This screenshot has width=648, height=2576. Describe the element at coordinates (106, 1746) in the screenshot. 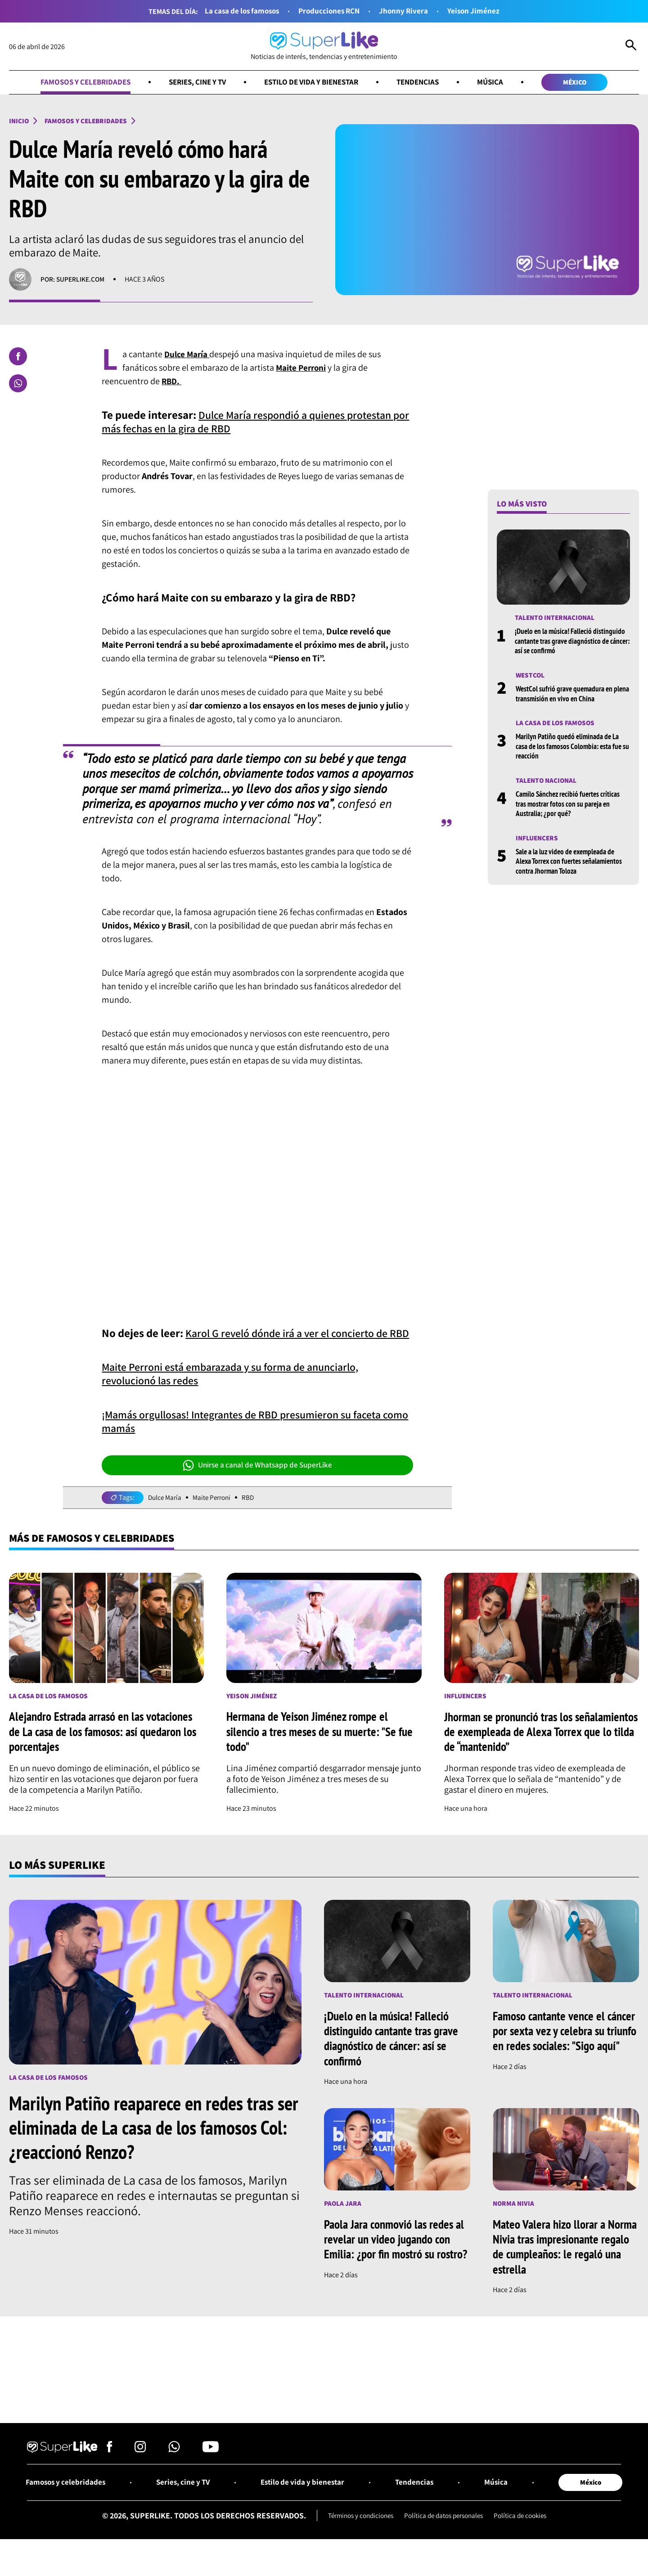

I see `Alejandro Estrada arrasó en las votaciones de La casa de los famosos: así quedaron los porcentajes` at that location.